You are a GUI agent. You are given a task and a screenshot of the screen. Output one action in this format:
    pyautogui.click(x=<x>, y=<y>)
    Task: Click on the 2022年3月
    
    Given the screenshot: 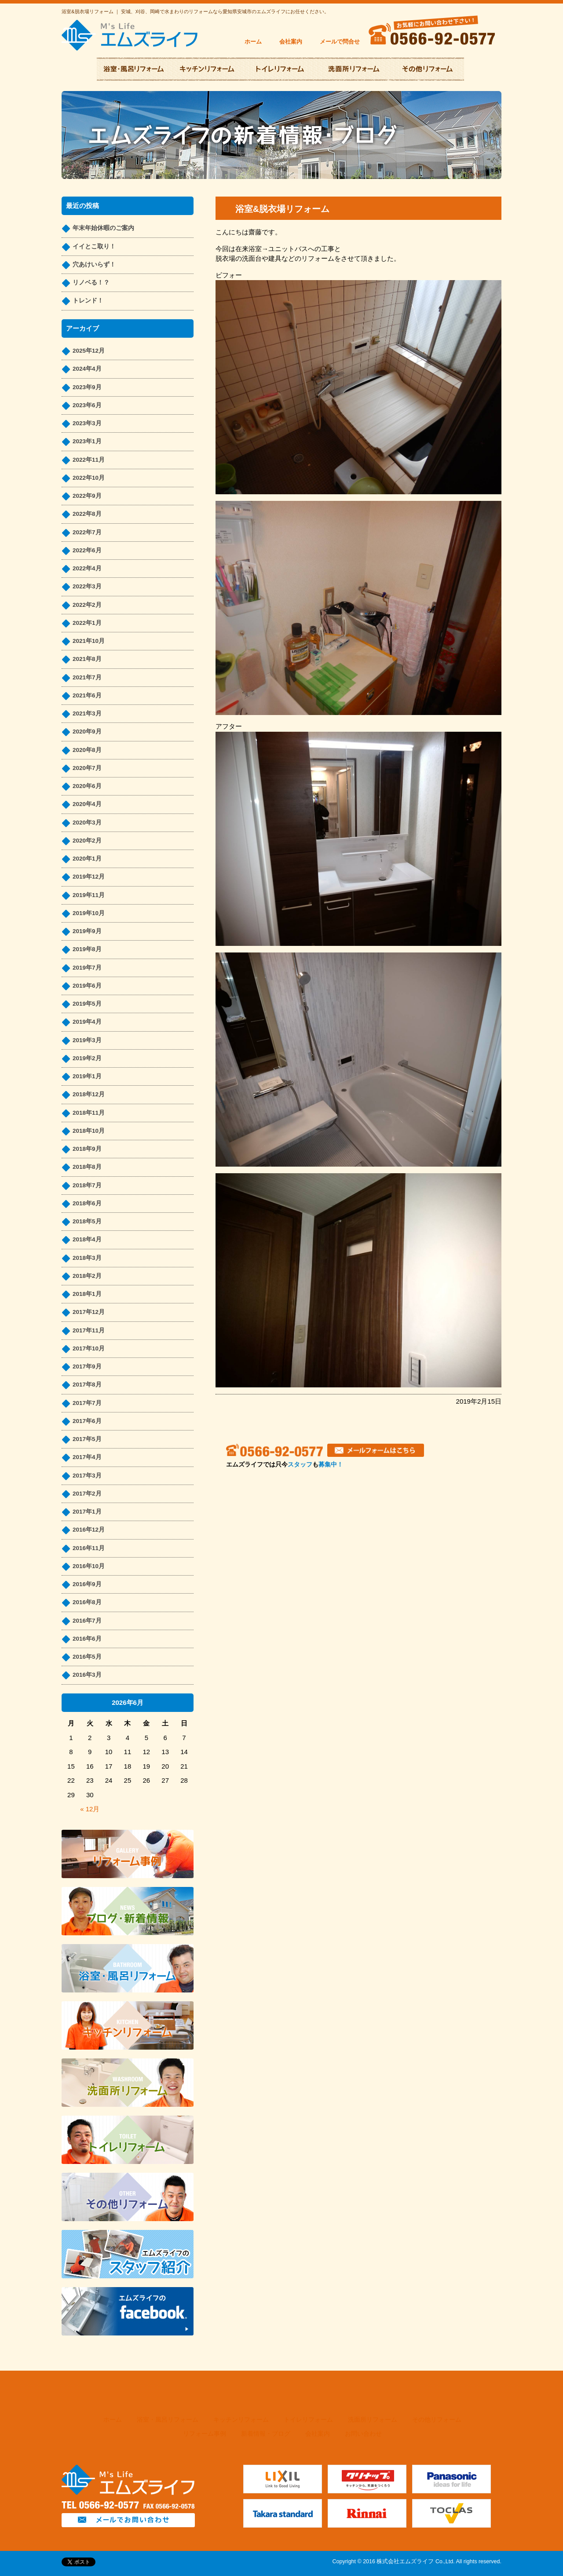 What is the action you would take?
    pyautogui.click(x=87, y=586)
    